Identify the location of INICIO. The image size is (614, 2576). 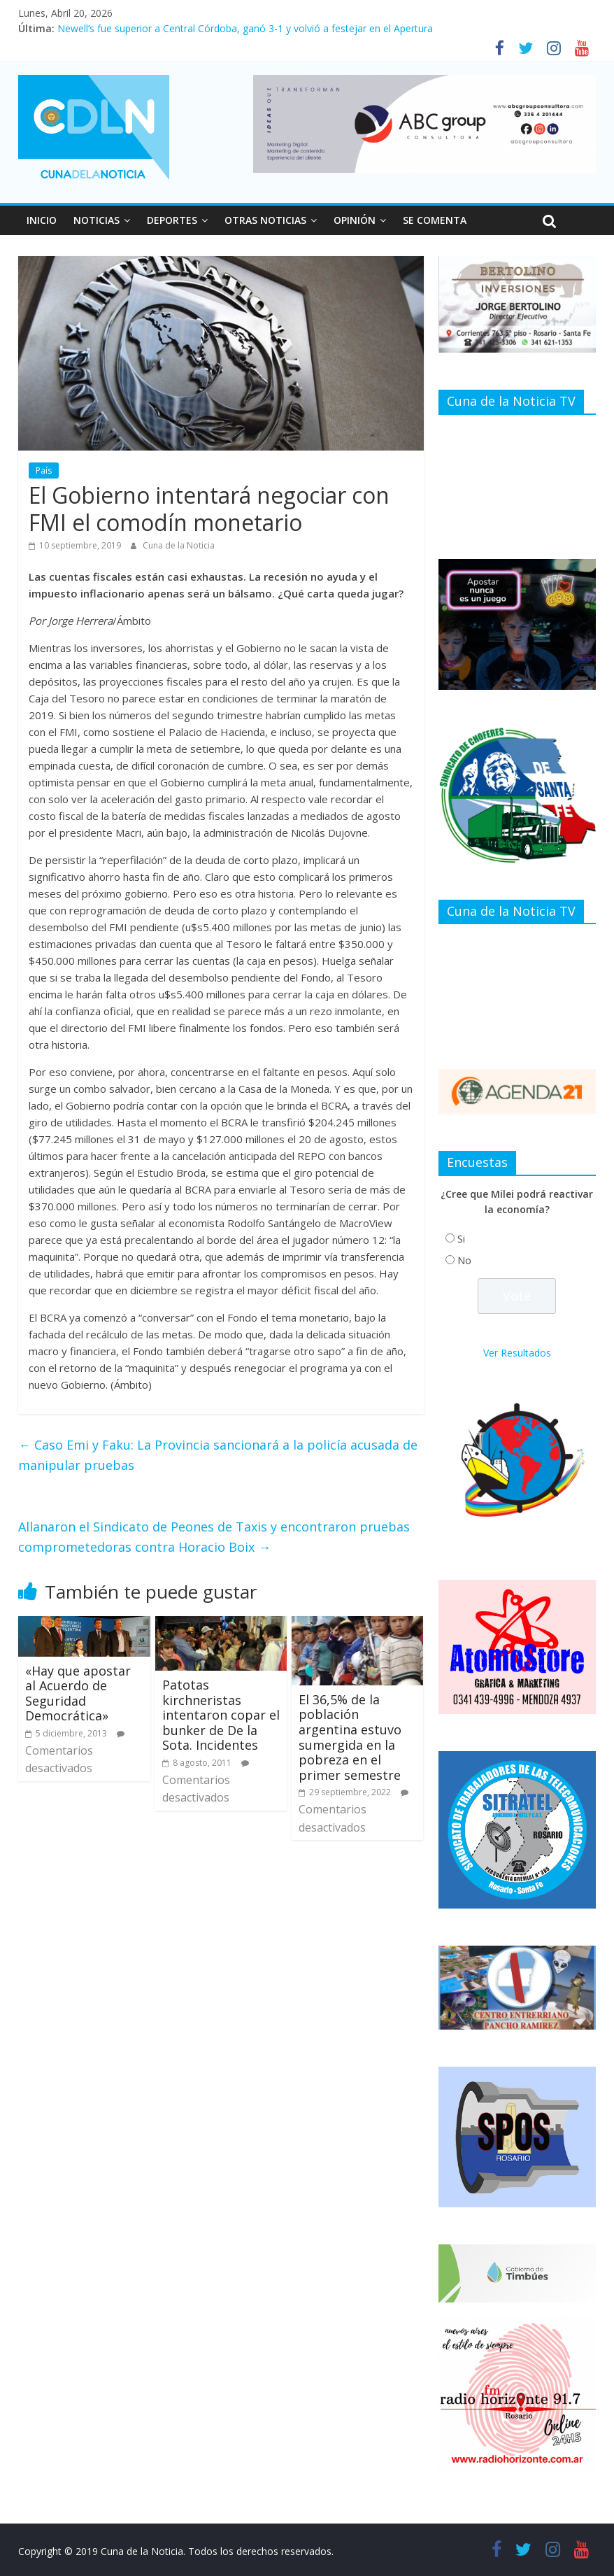
(42, 220).